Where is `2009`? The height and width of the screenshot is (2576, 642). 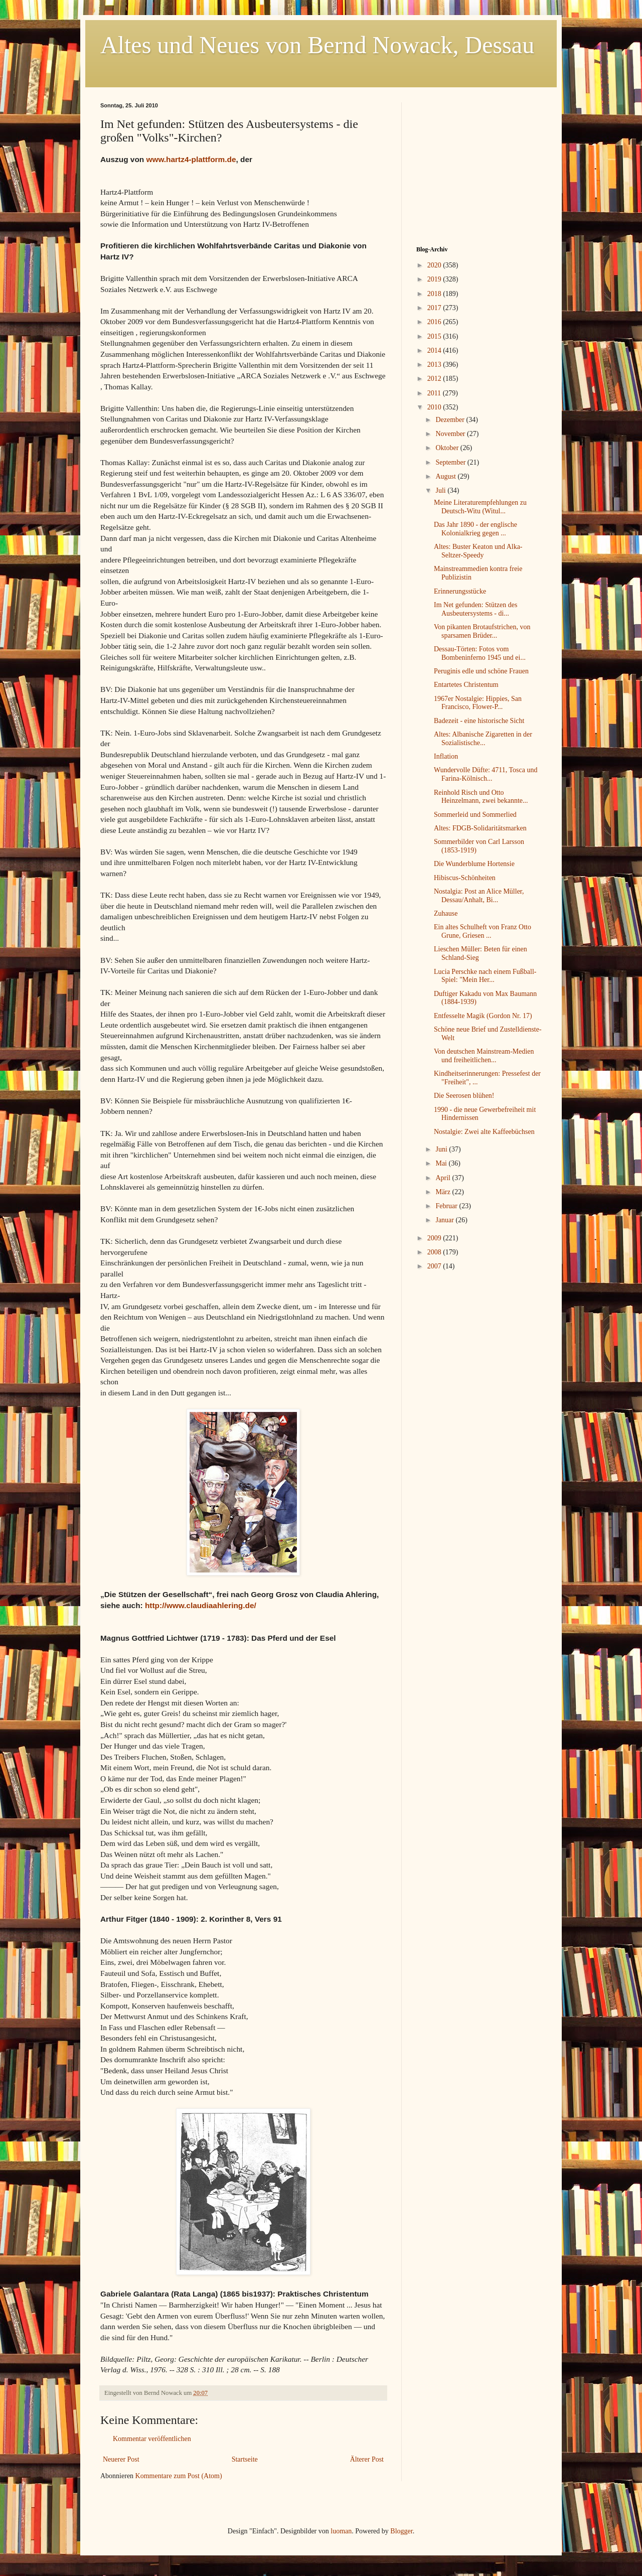
2009 is located at coordinates (435, 1238).